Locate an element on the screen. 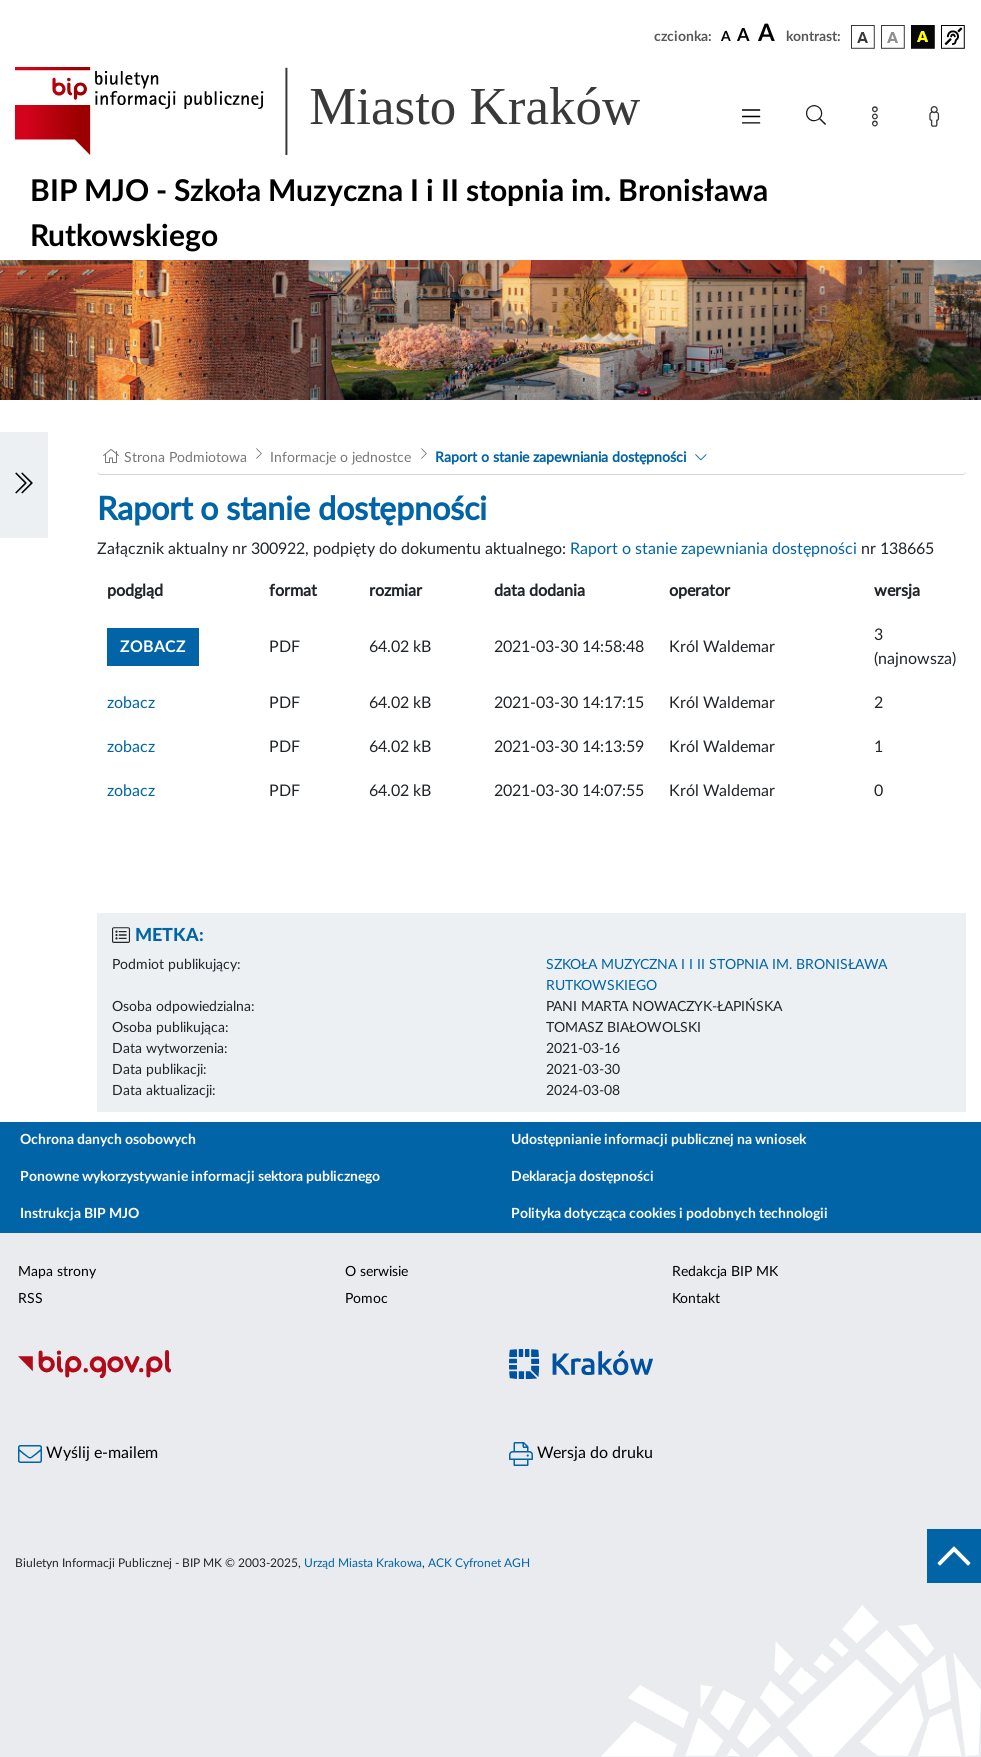 This screenshot has width=981, height=1757. [czcionka standardowa] is located at coordinates (726, 36).